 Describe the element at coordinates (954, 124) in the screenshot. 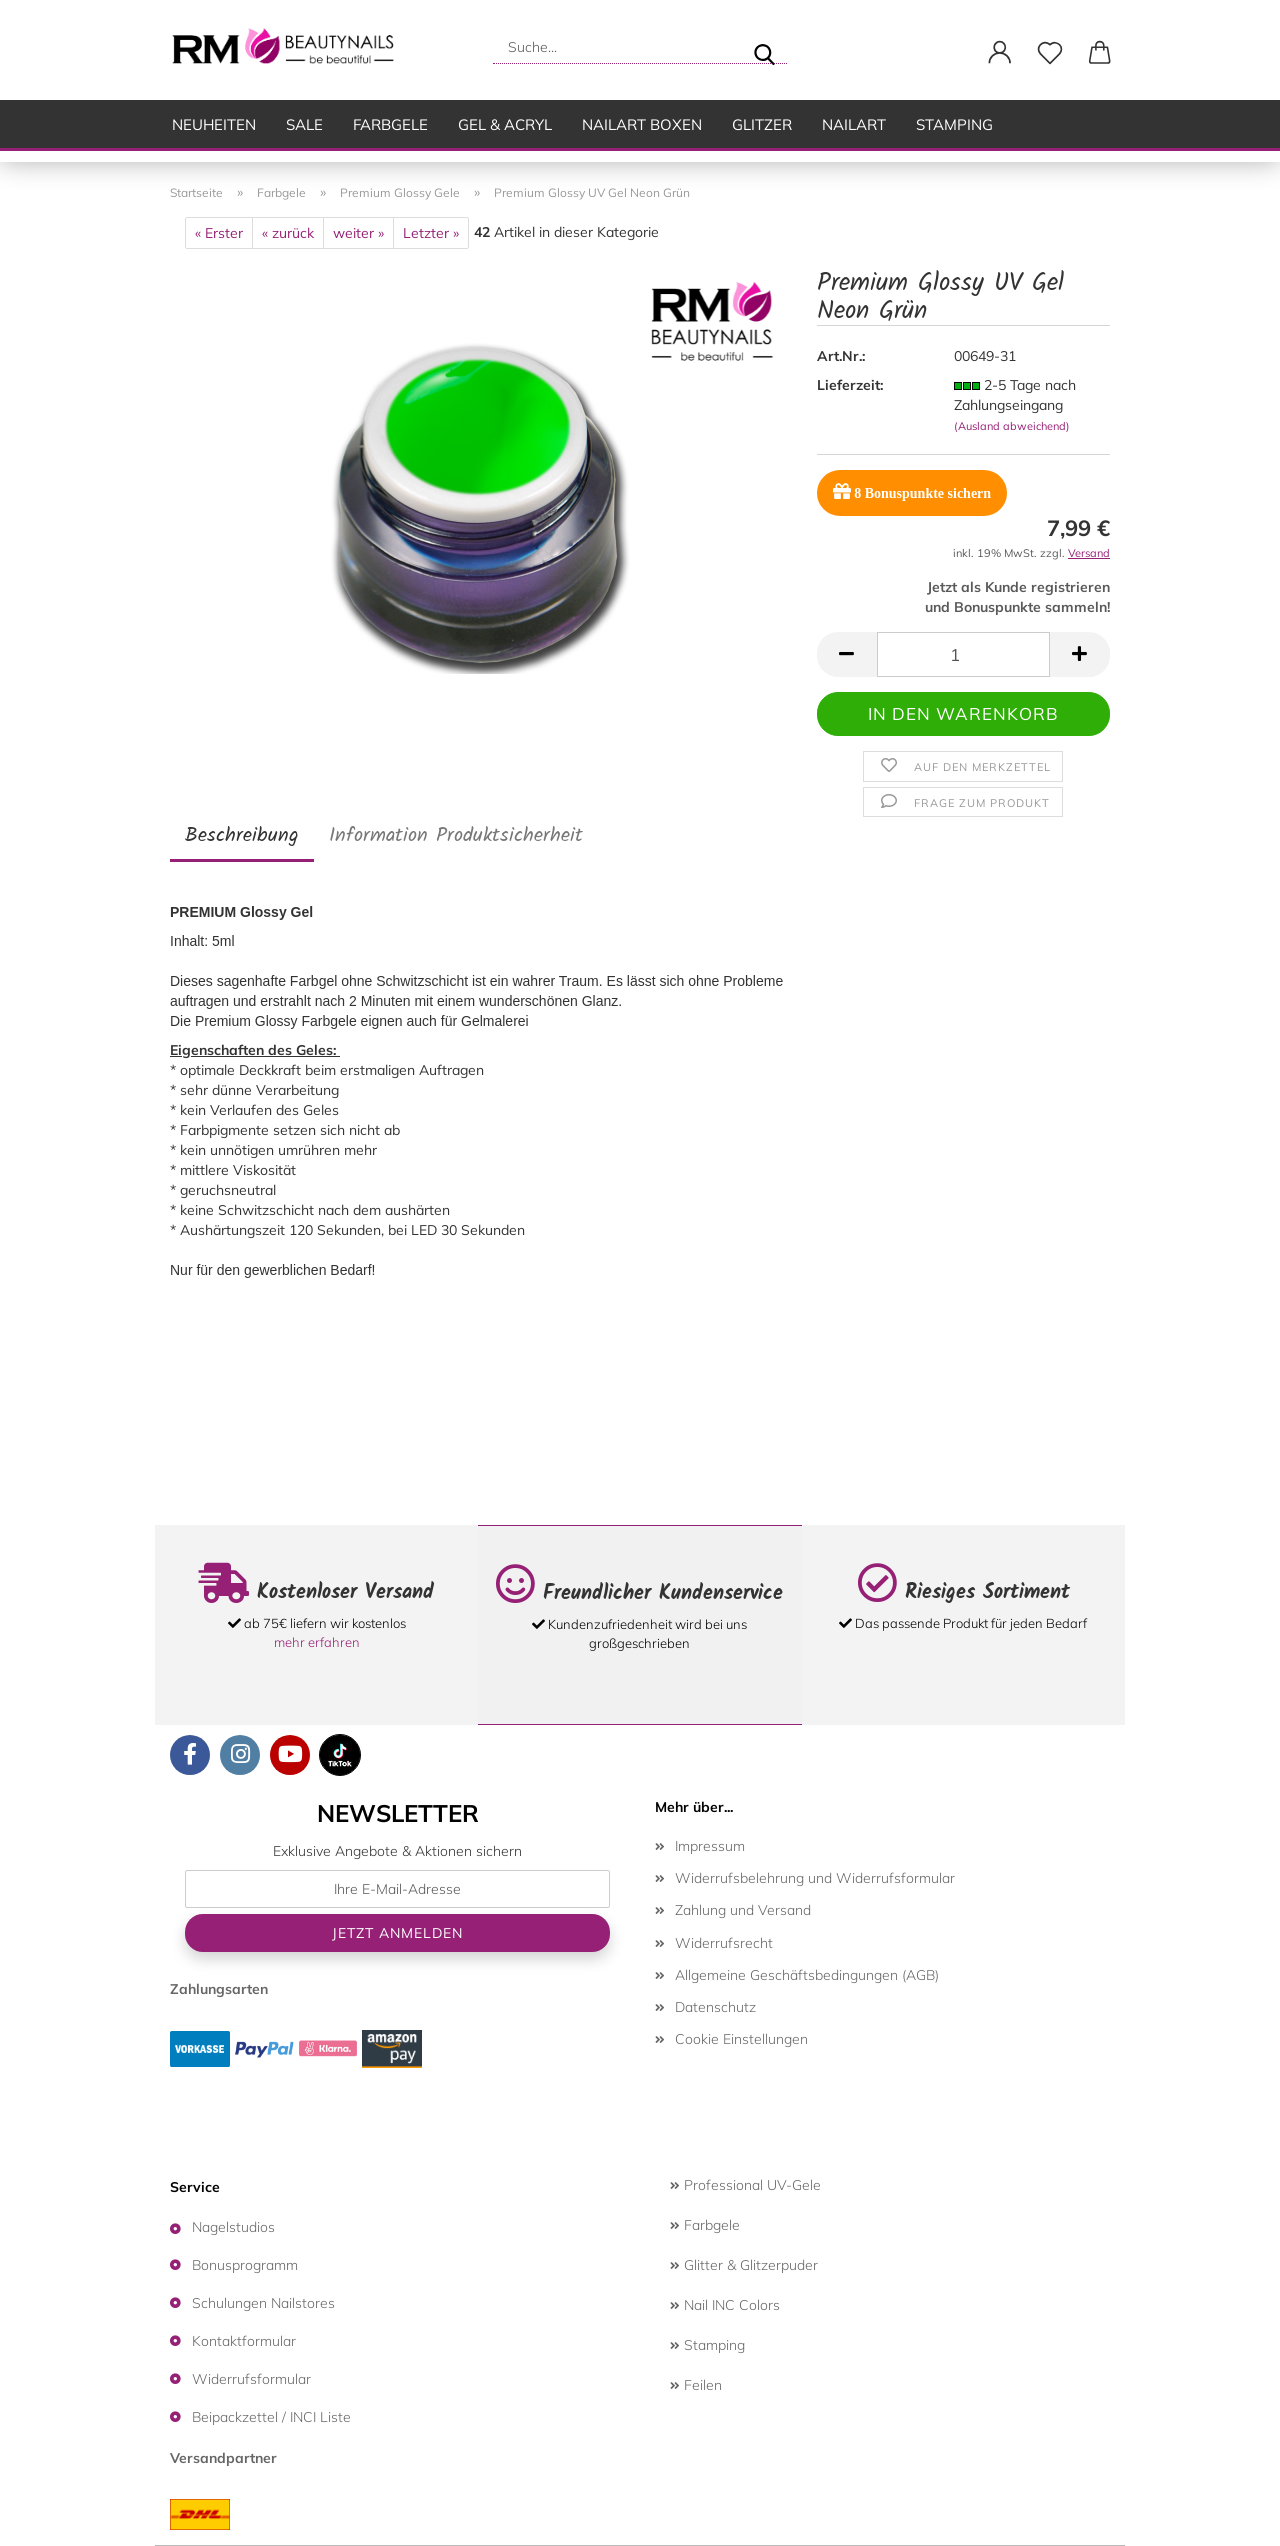

I see `Stamping` at that location.